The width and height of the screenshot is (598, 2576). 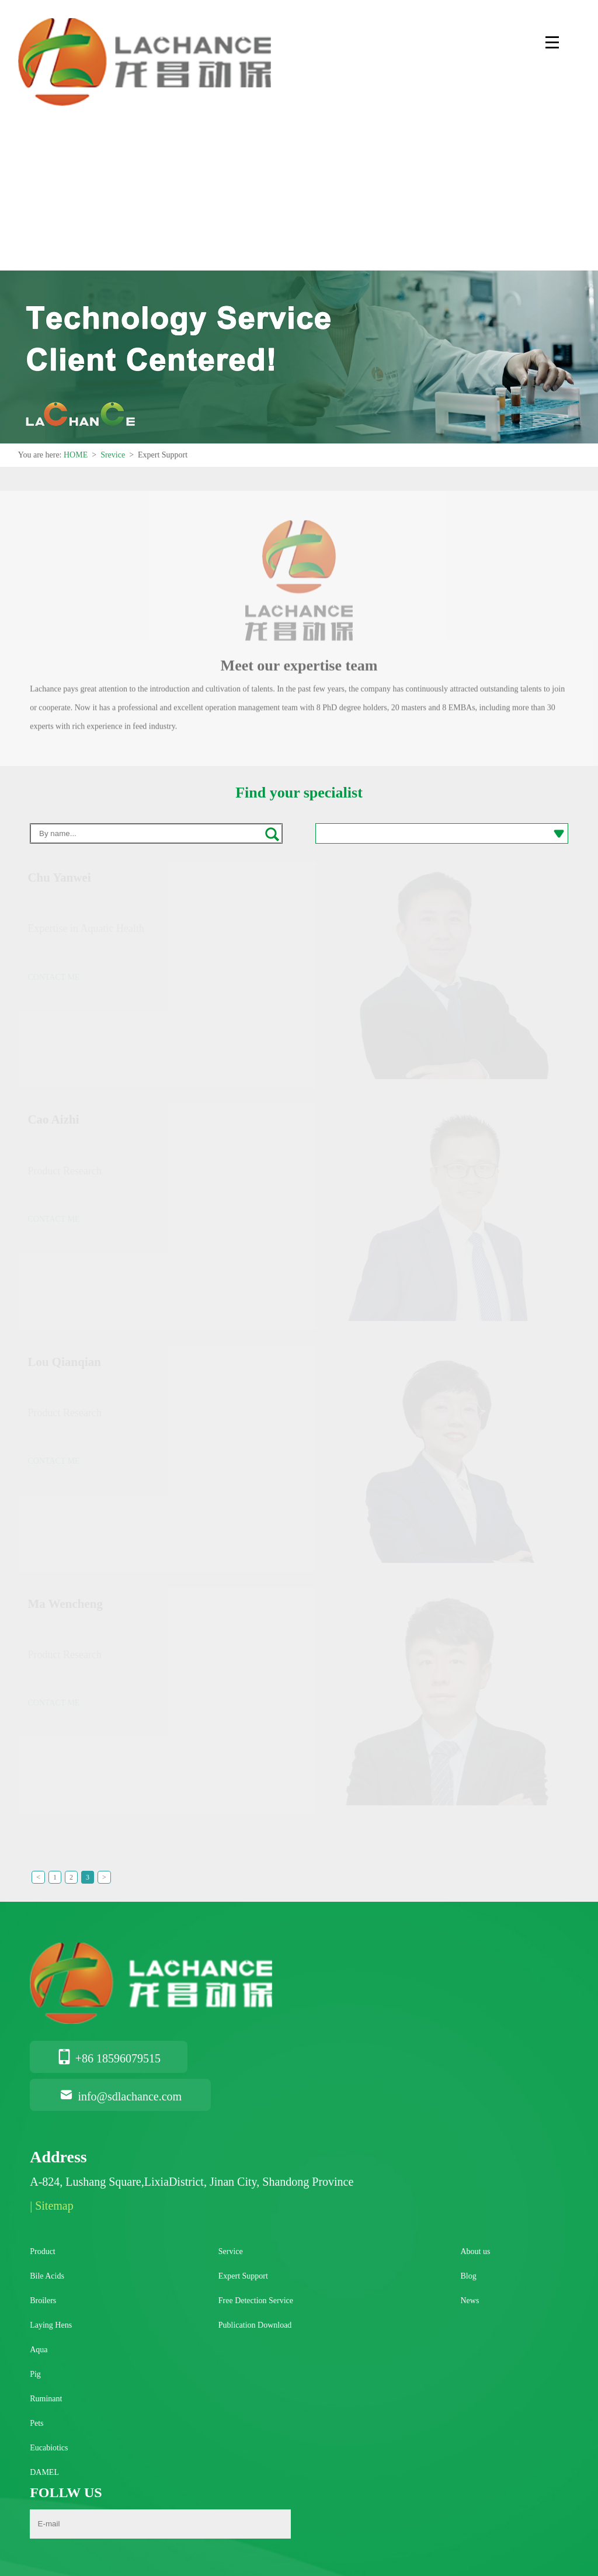 I want to click on Laying Hens, so click(x=51, y=2325).